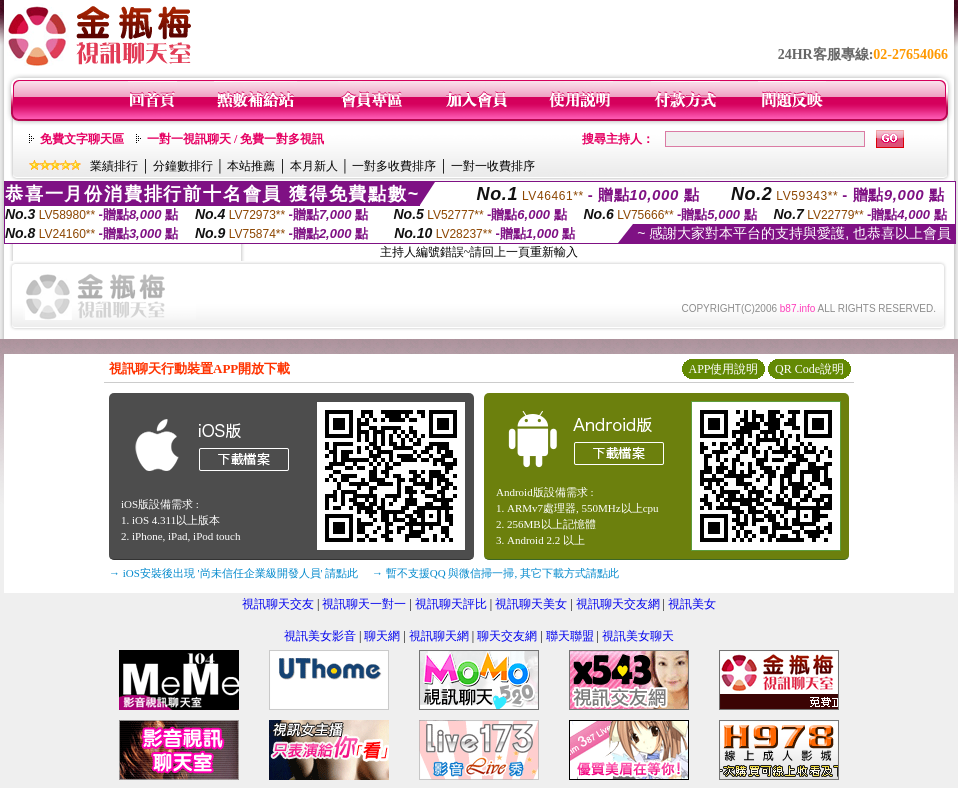 Image resolution: width=958 pixels, height=788 pixels. What do you see at coordinates (570, 636) in the screenshot?
I see `聯天聯盟` at bounding box center [570, 636].